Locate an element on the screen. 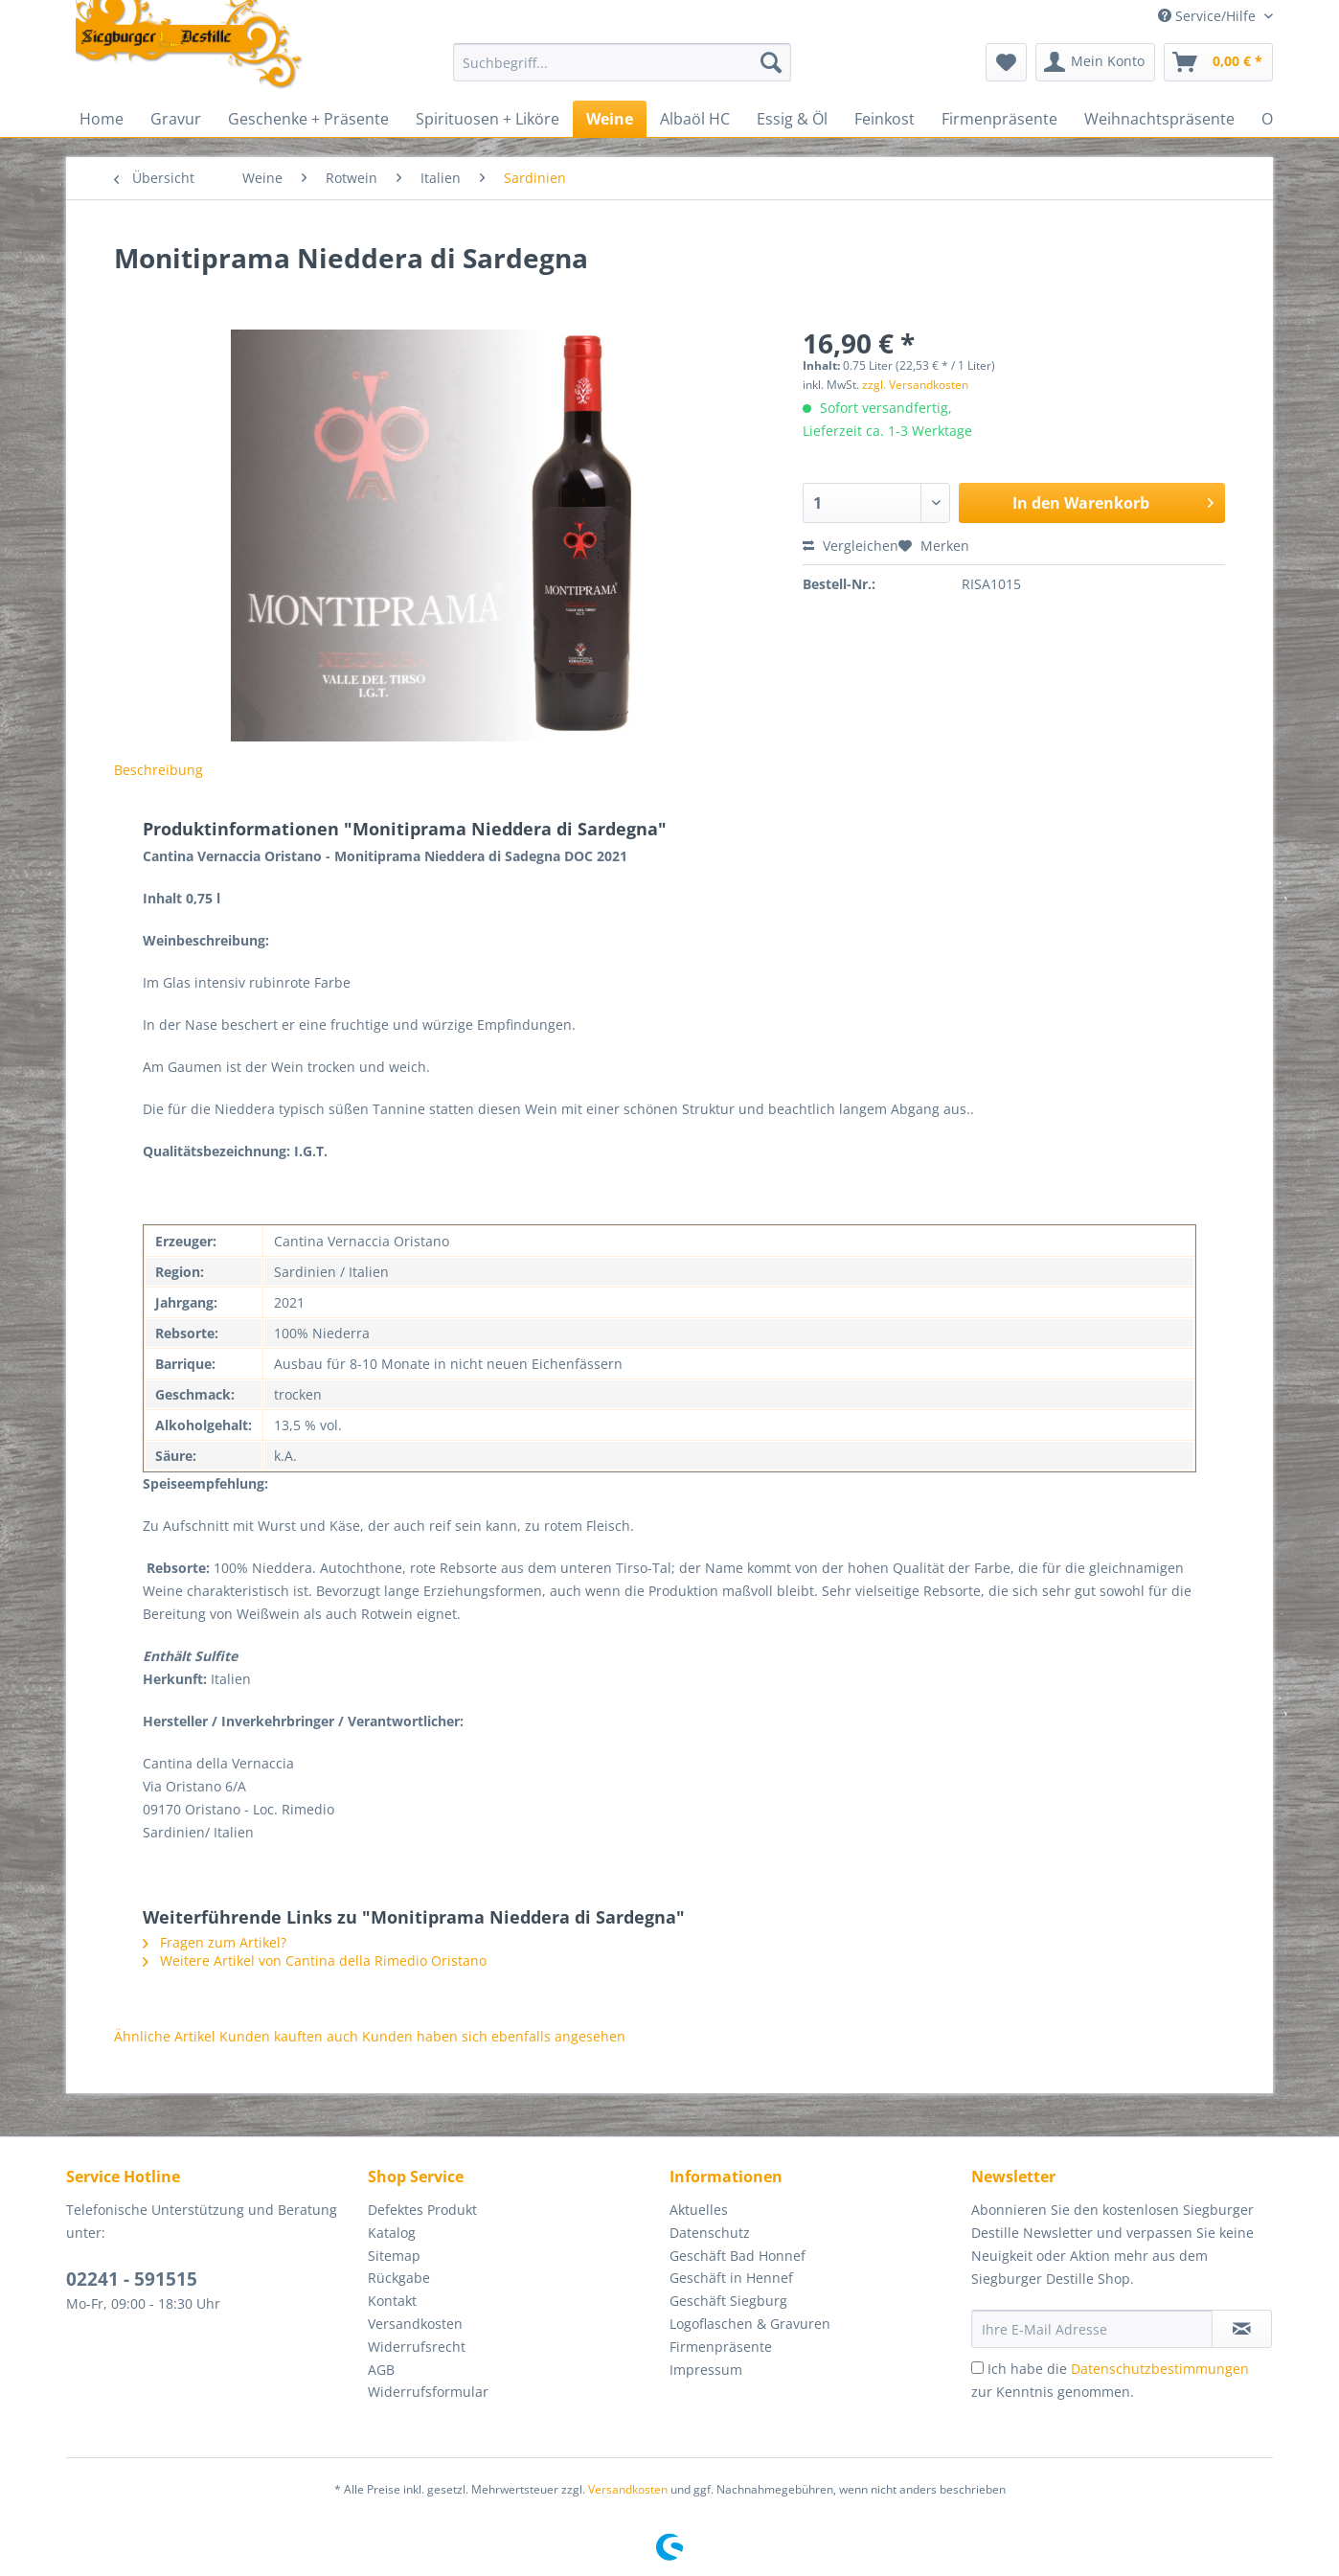 The image size is (1339, 2576). [Warenkorb] is located at coordinates (1218, 62).